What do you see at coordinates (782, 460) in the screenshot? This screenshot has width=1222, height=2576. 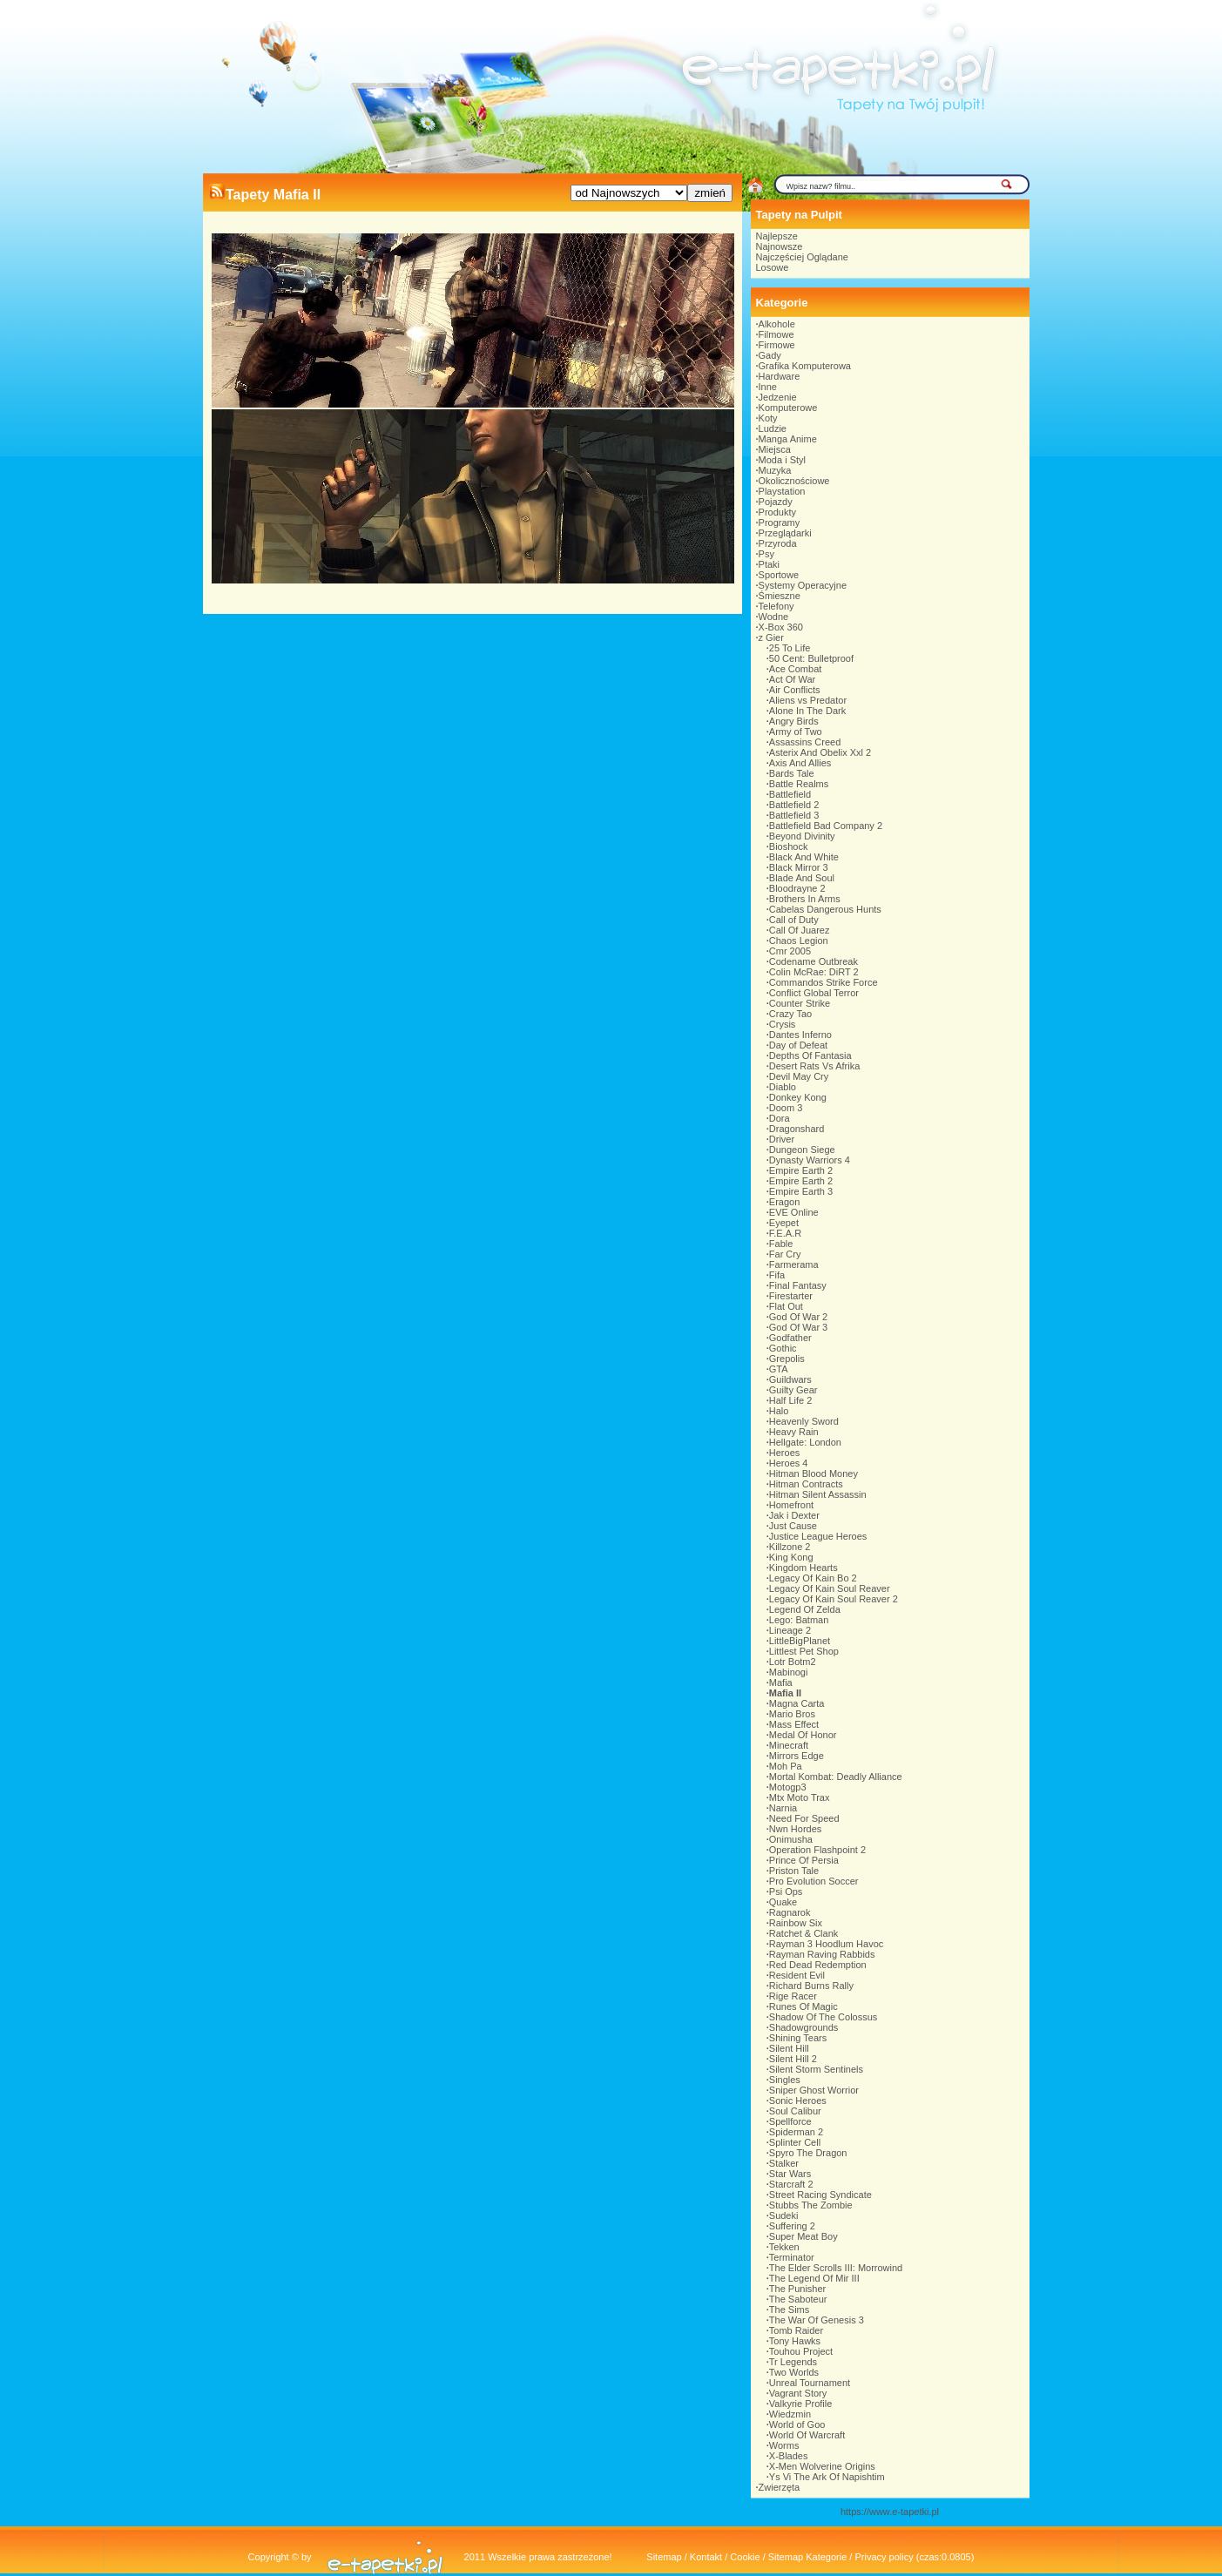 I see `Moda i Styl` at bounding box center [782, 460].